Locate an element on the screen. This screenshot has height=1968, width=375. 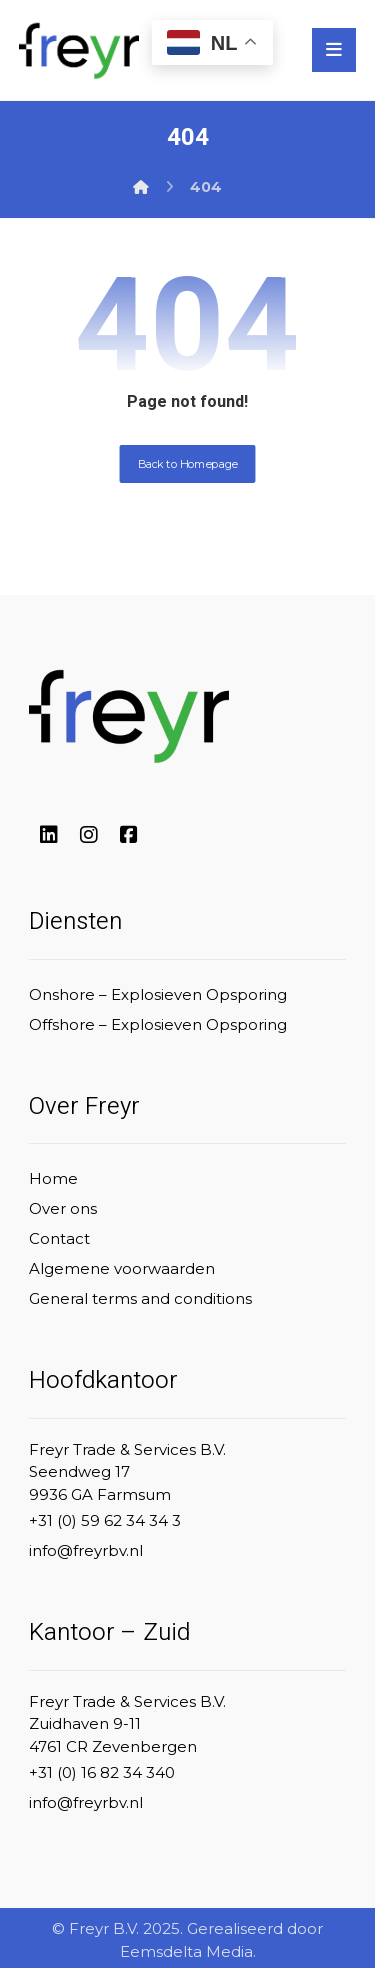
Onshore – Explosieven Opsporing is located at coordinates (158, 994).